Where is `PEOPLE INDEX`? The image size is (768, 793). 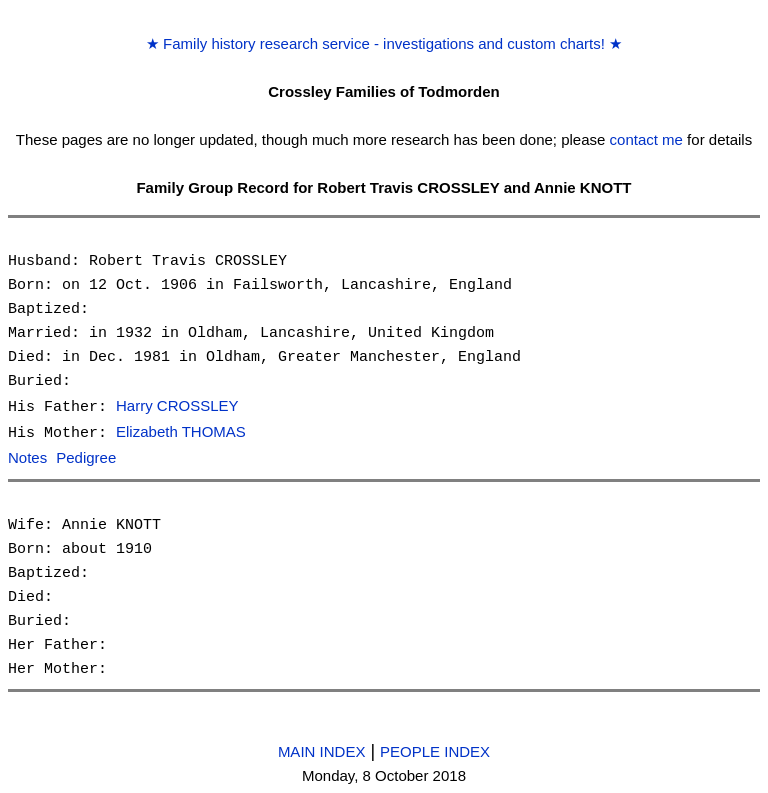 PEOPLE INDEX is located at coordinates (435, 748).